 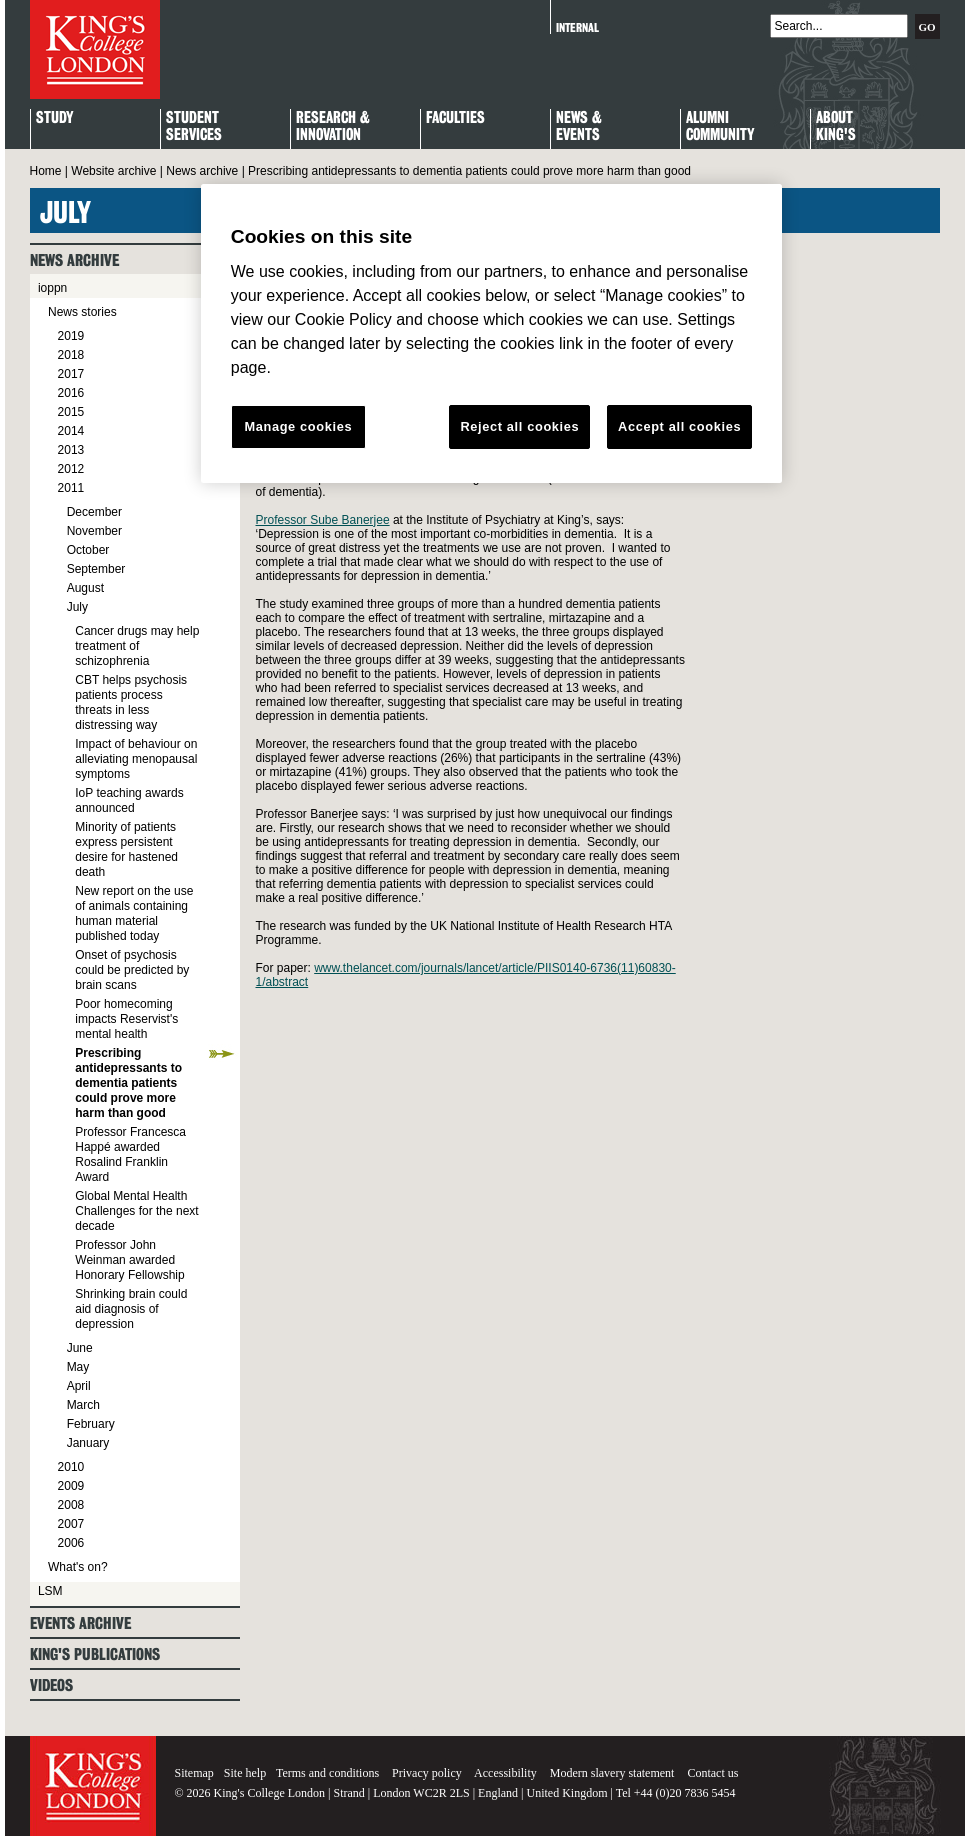 What do you see at coordinates (95, 1654) in the screenshot?
I see `King's Publications` at bounding box center [95, 1654].